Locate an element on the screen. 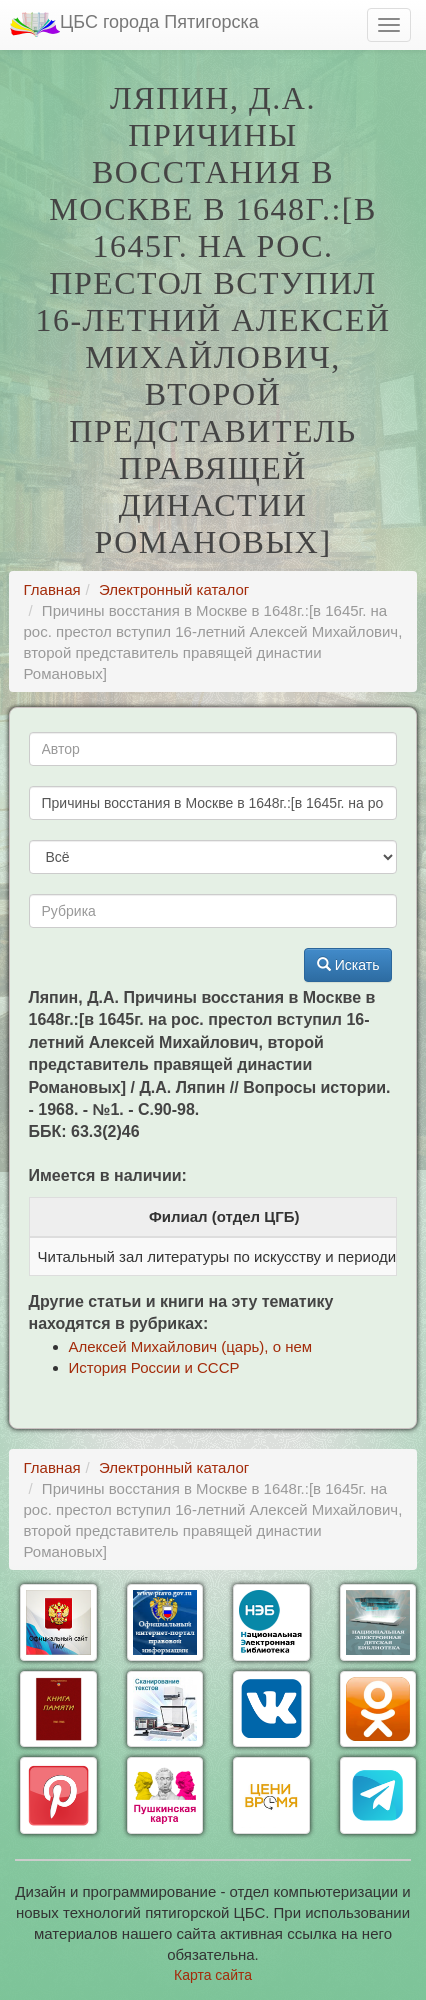 The image size is (426, 2000). Алексей Михайлович (царь), о нем is located at coordinates (191, 1346).